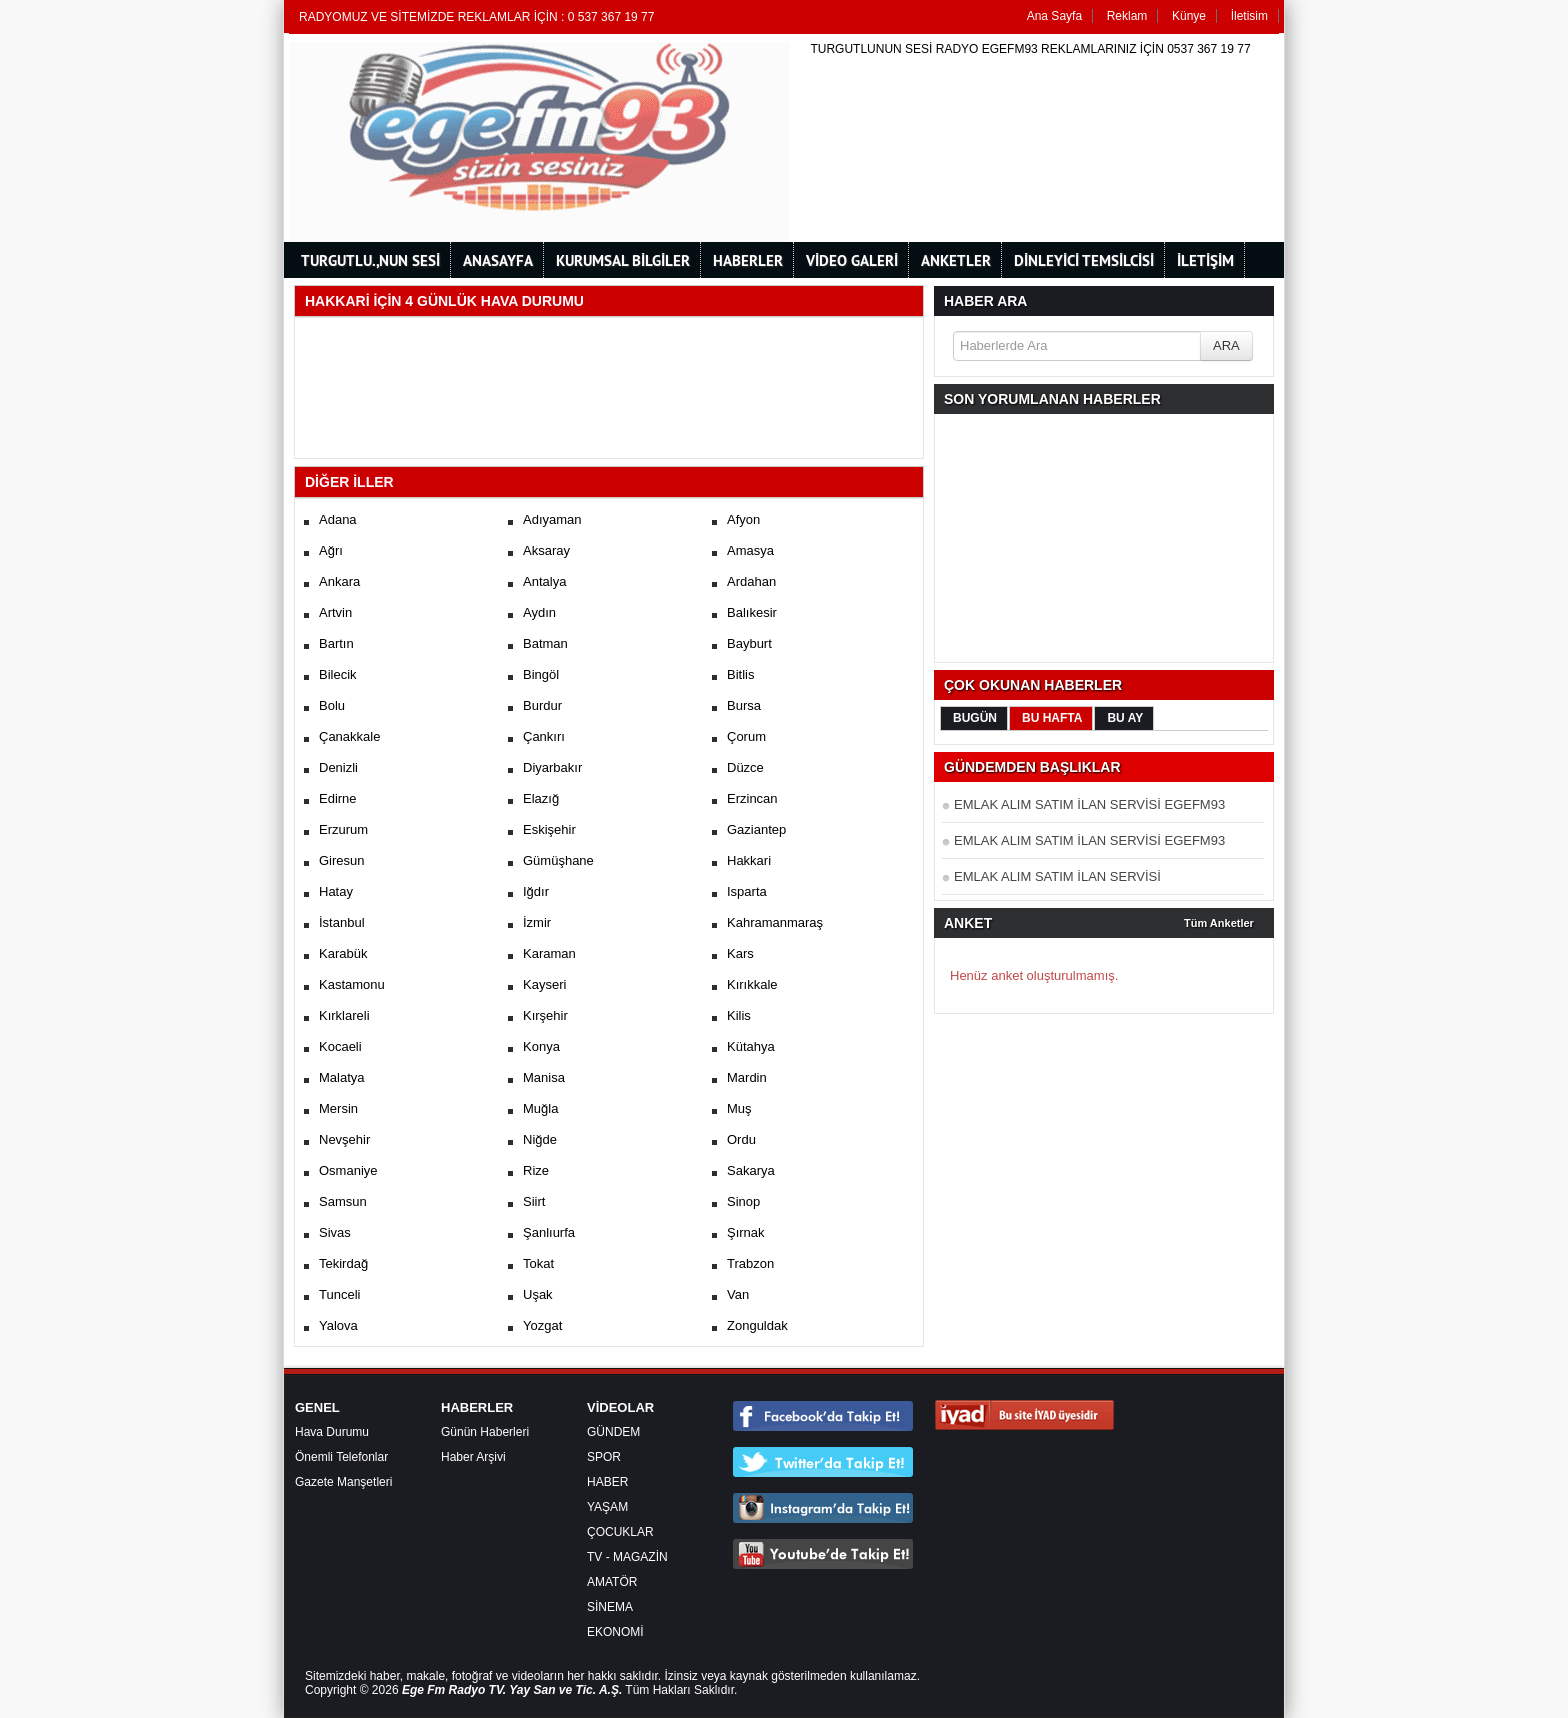  What do you see at coordinates (338, 1108) in the screenshot?
I see `Mersin` at bounding box center [338, 1108].